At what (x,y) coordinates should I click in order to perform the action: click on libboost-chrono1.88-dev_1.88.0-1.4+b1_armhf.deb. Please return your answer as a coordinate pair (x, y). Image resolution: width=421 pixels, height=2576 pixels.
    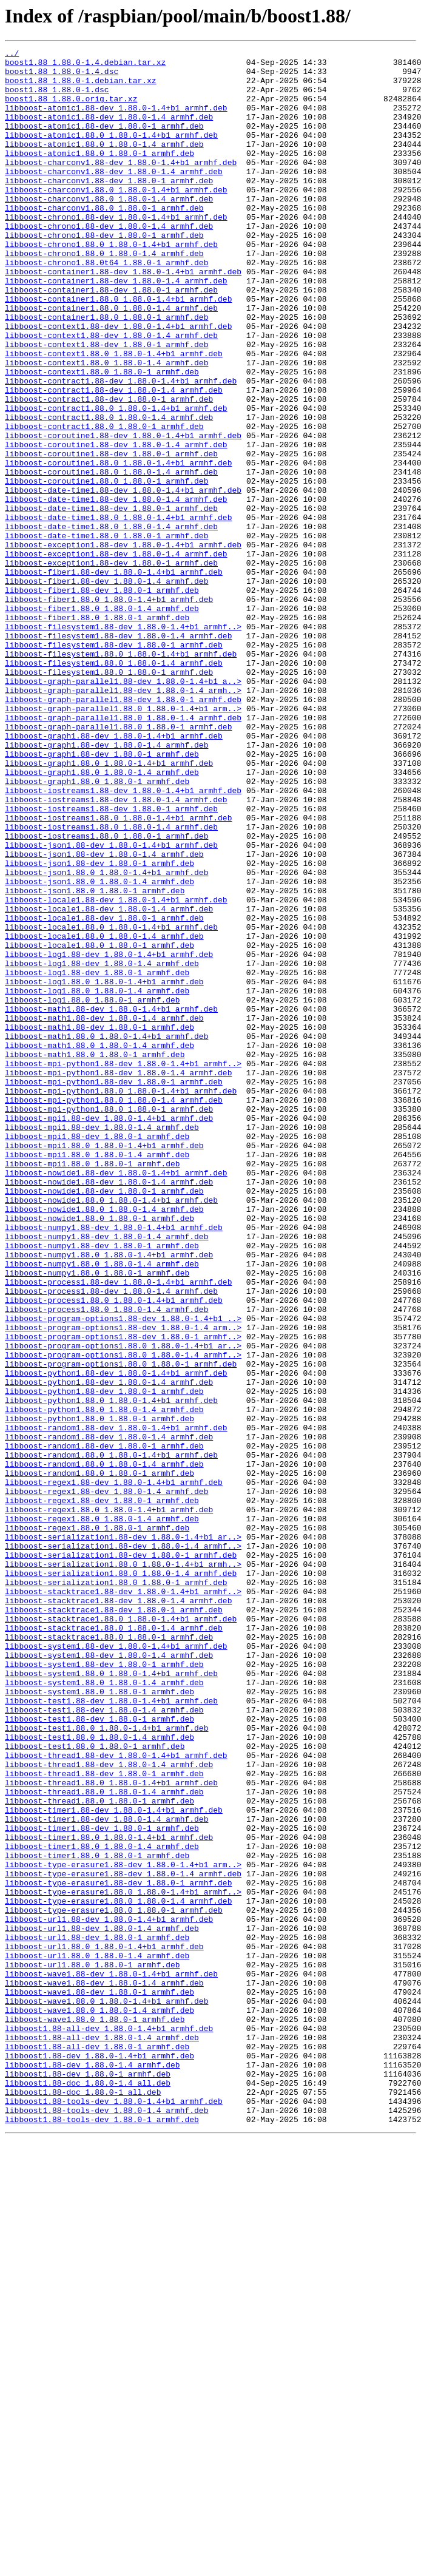
    Looking at the image, I should click on (116, 251).